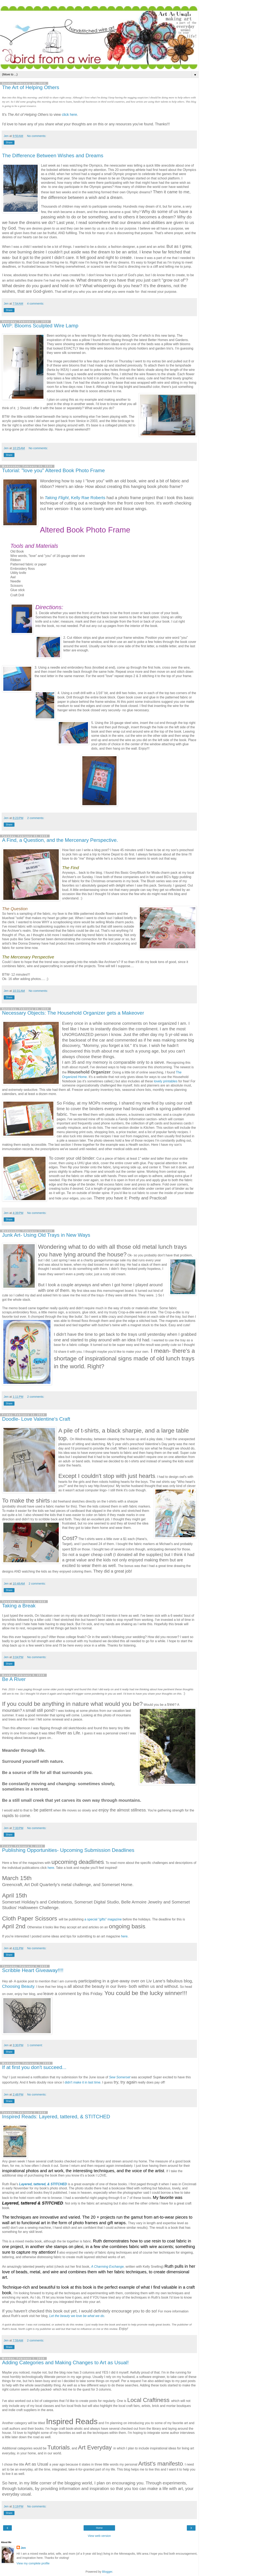 The height and width of the screenshot is (2576, 276). I want to click on Choosing Beauty, so click(18, 1986).